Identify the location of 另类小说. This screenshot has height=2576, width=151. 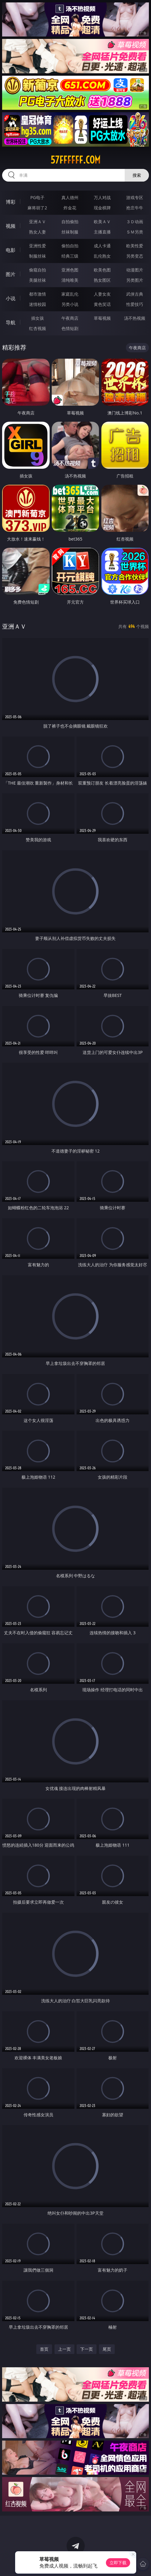
(69, 304).